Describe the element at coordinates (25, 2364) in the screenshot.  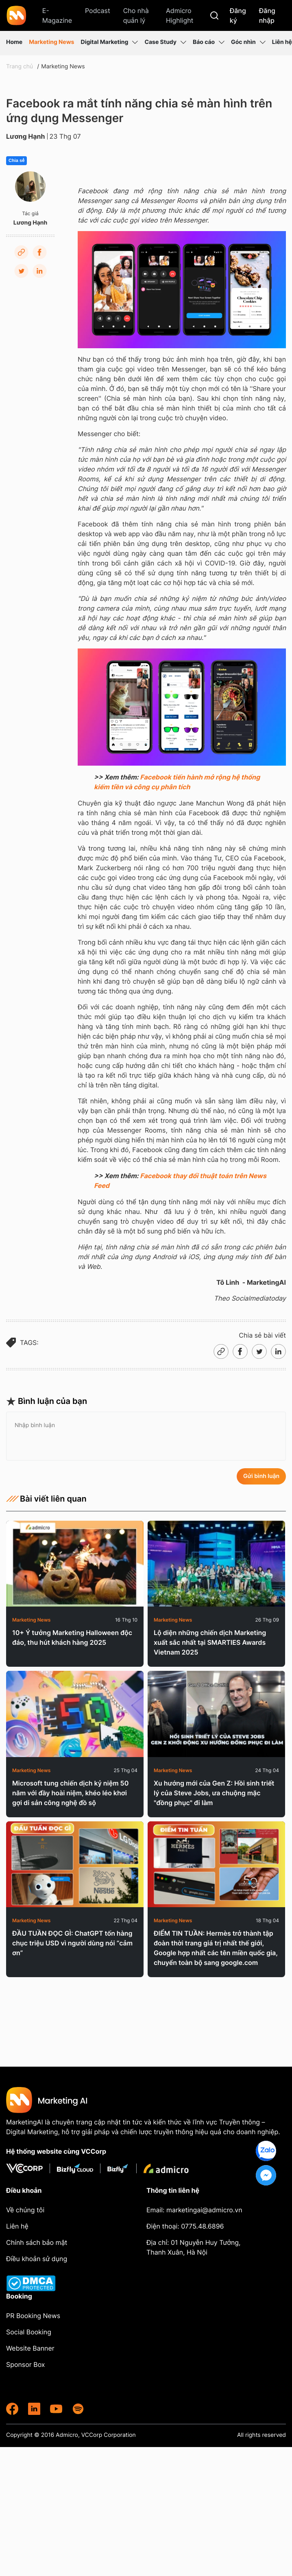
I see `Sponsor Box` at that location.